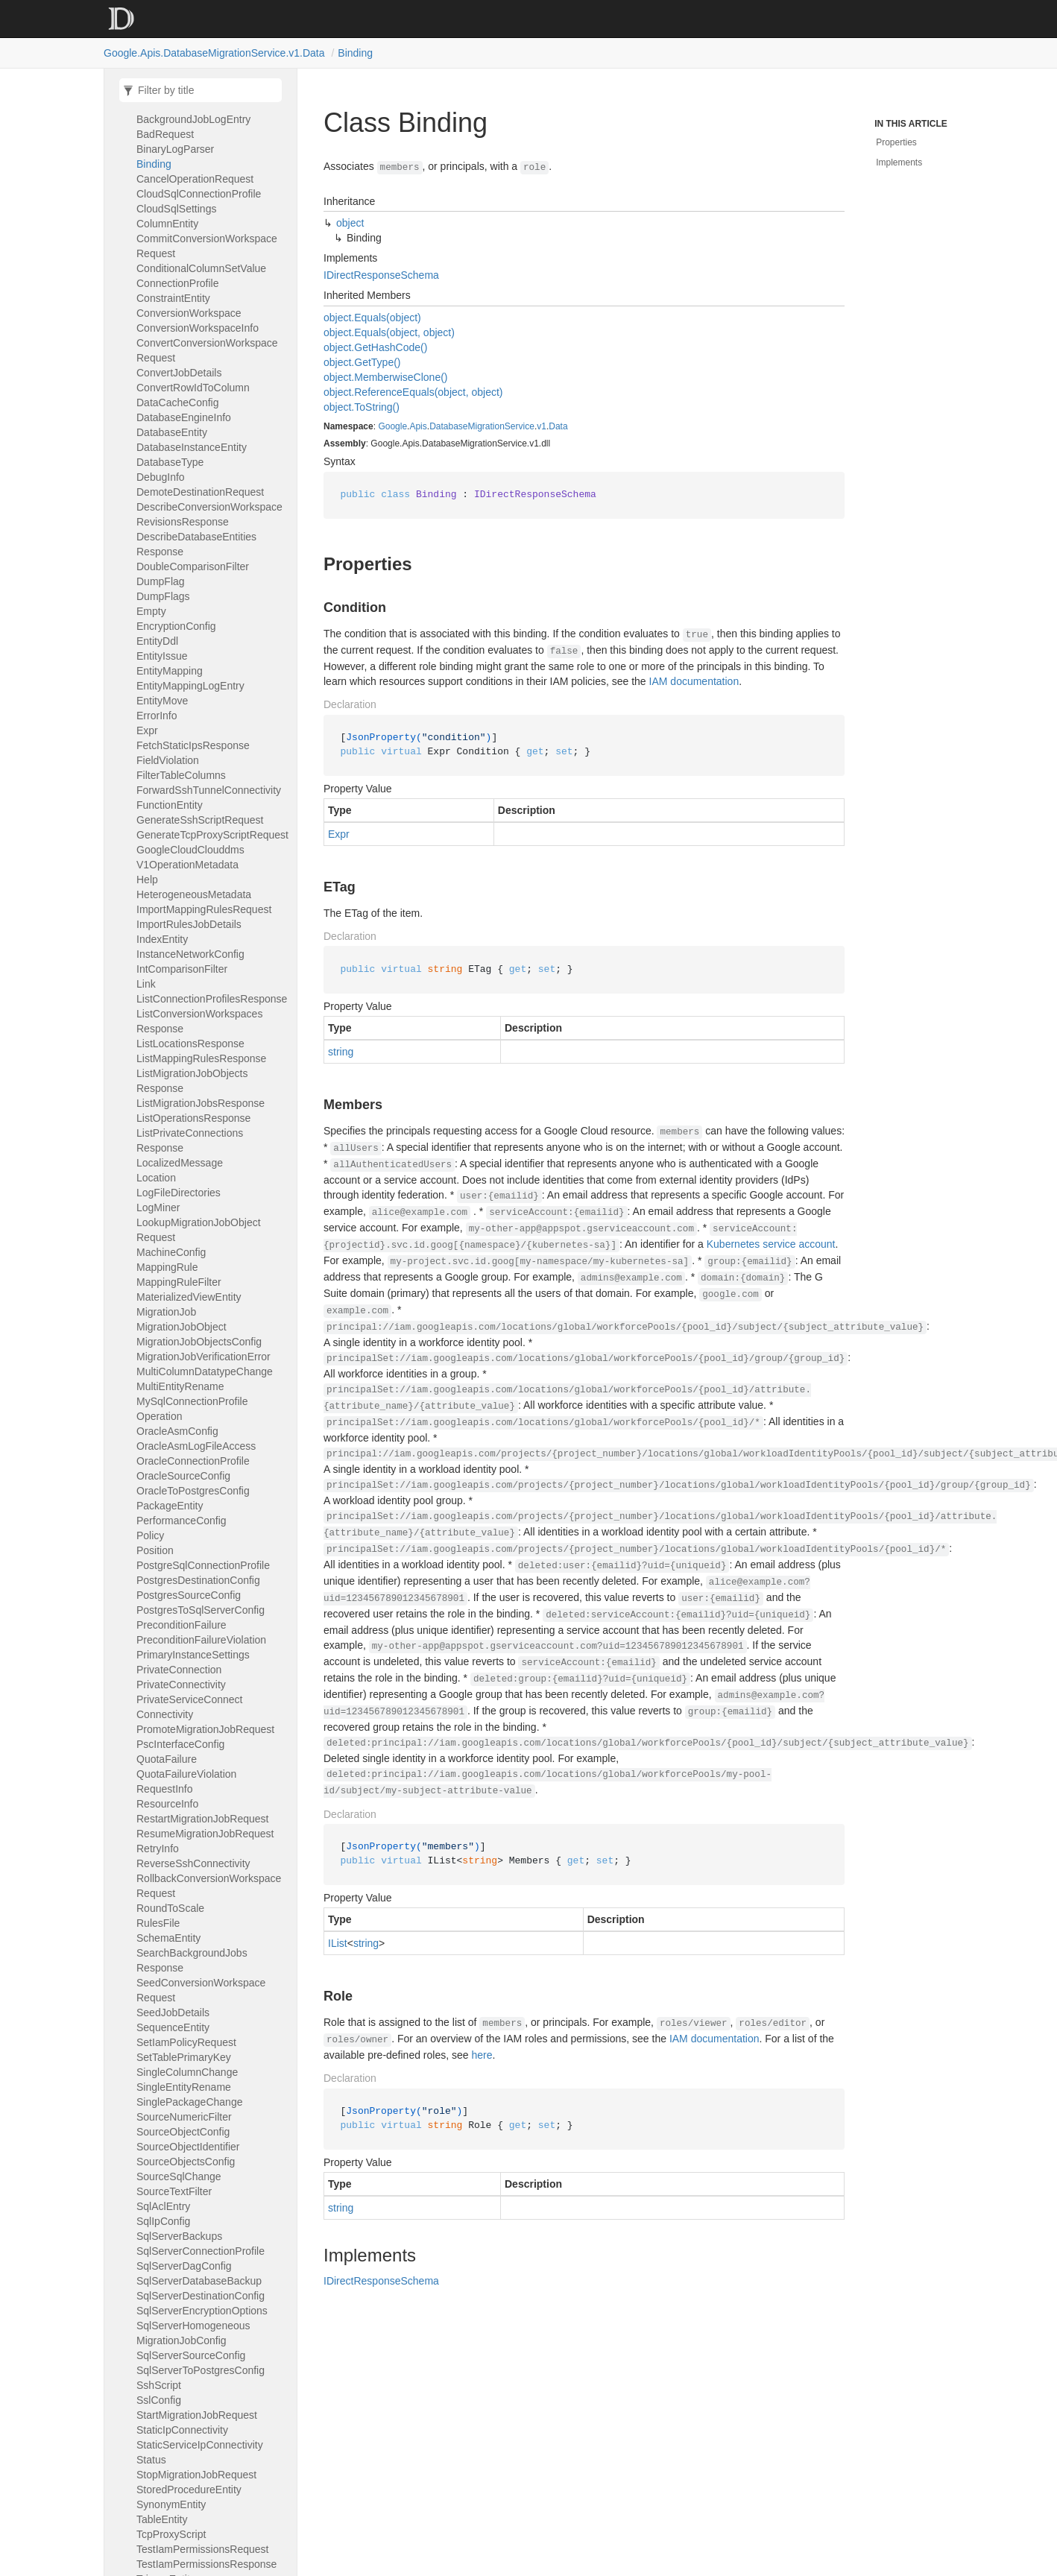 The image size is (1057, 2576). I want to click on PscInterfaceConfig, so click(180, 1744).